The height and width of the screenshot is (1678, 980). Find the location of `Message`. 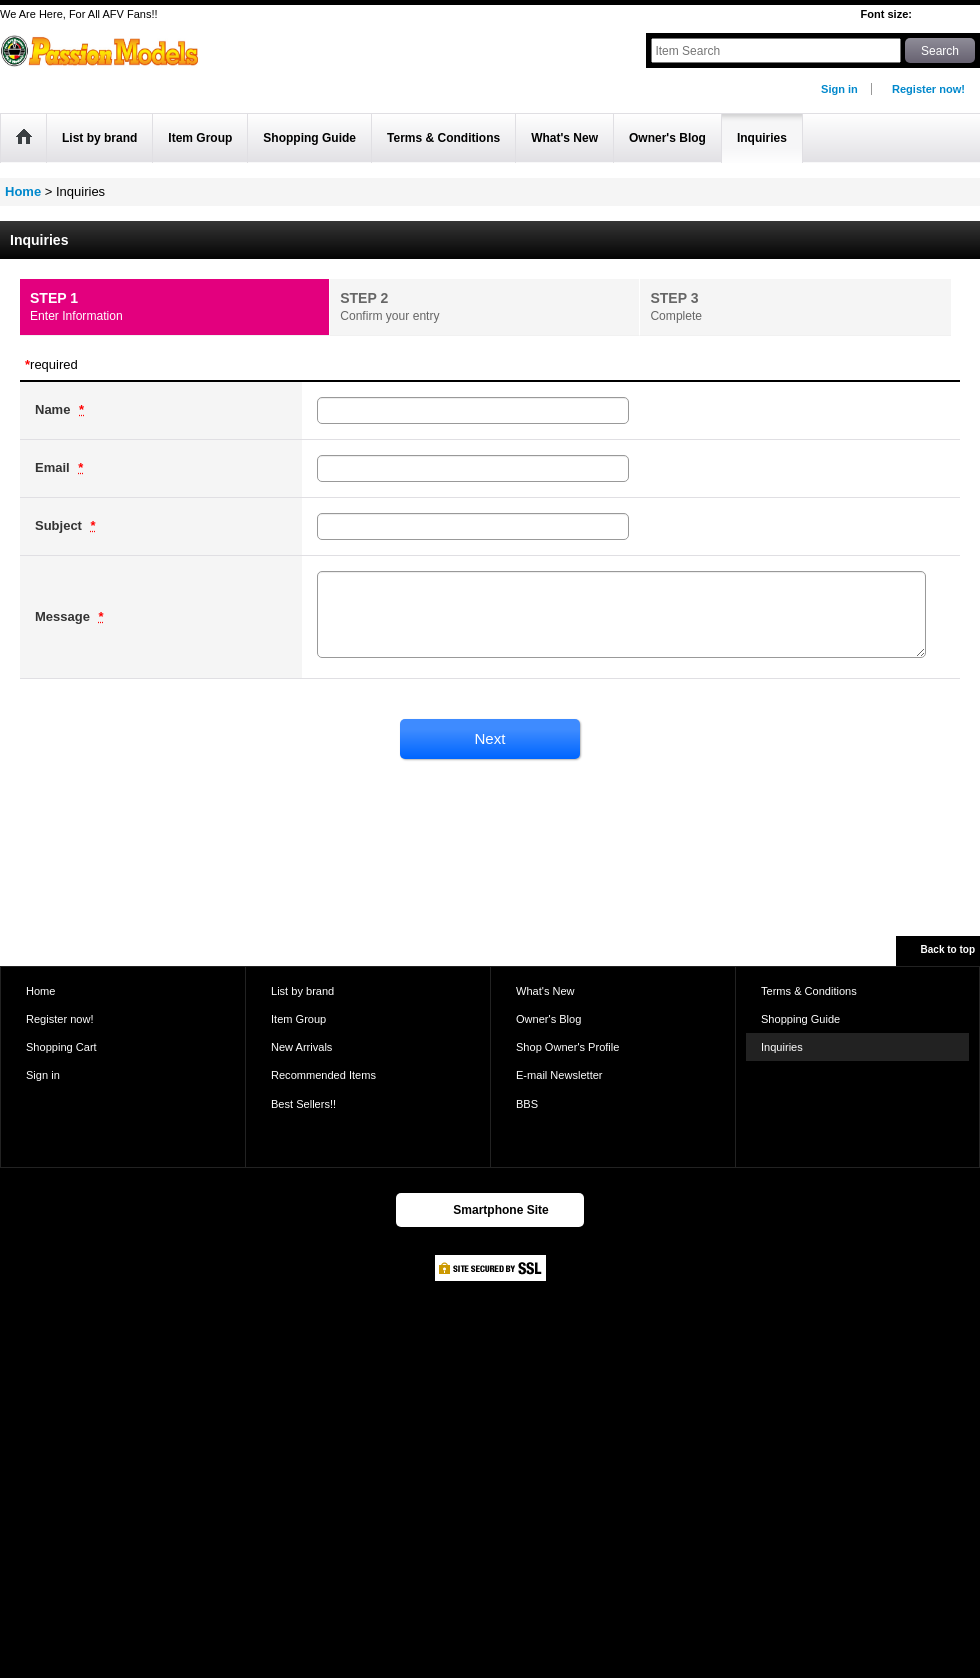

Message is located at coordinates (64, 616).